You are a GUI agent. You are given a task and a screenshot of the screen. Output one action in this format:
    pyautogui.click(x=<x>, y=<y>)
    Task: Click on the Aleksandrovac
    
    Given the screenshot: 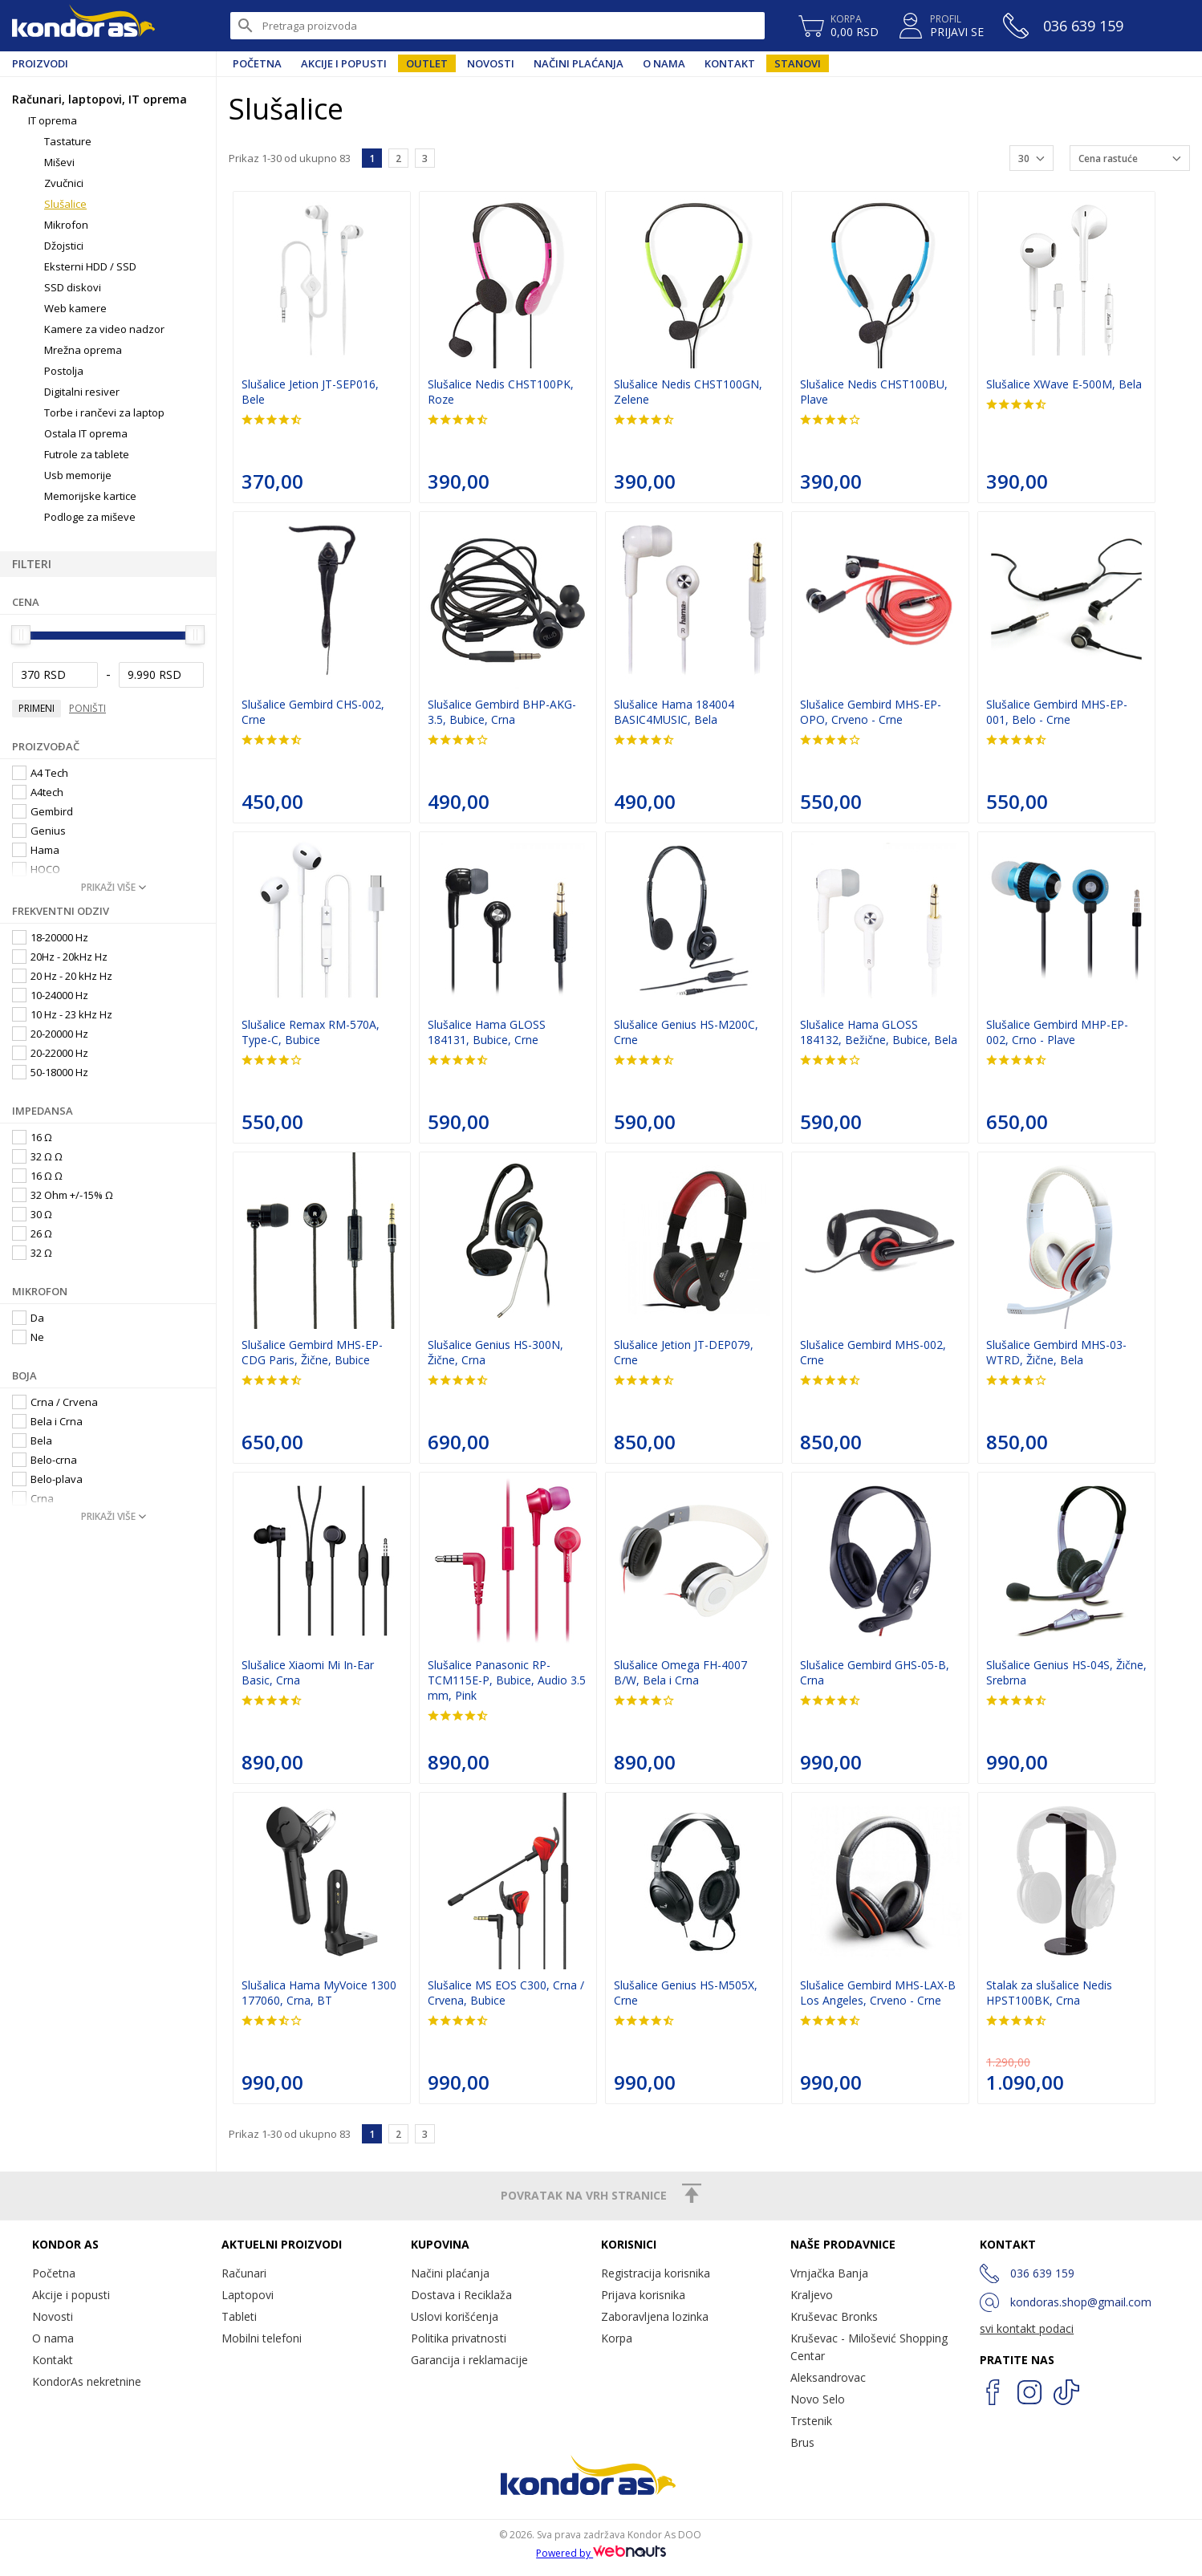 What is the action you would take?
    pyautogui.click(x=828, y=2377)
    